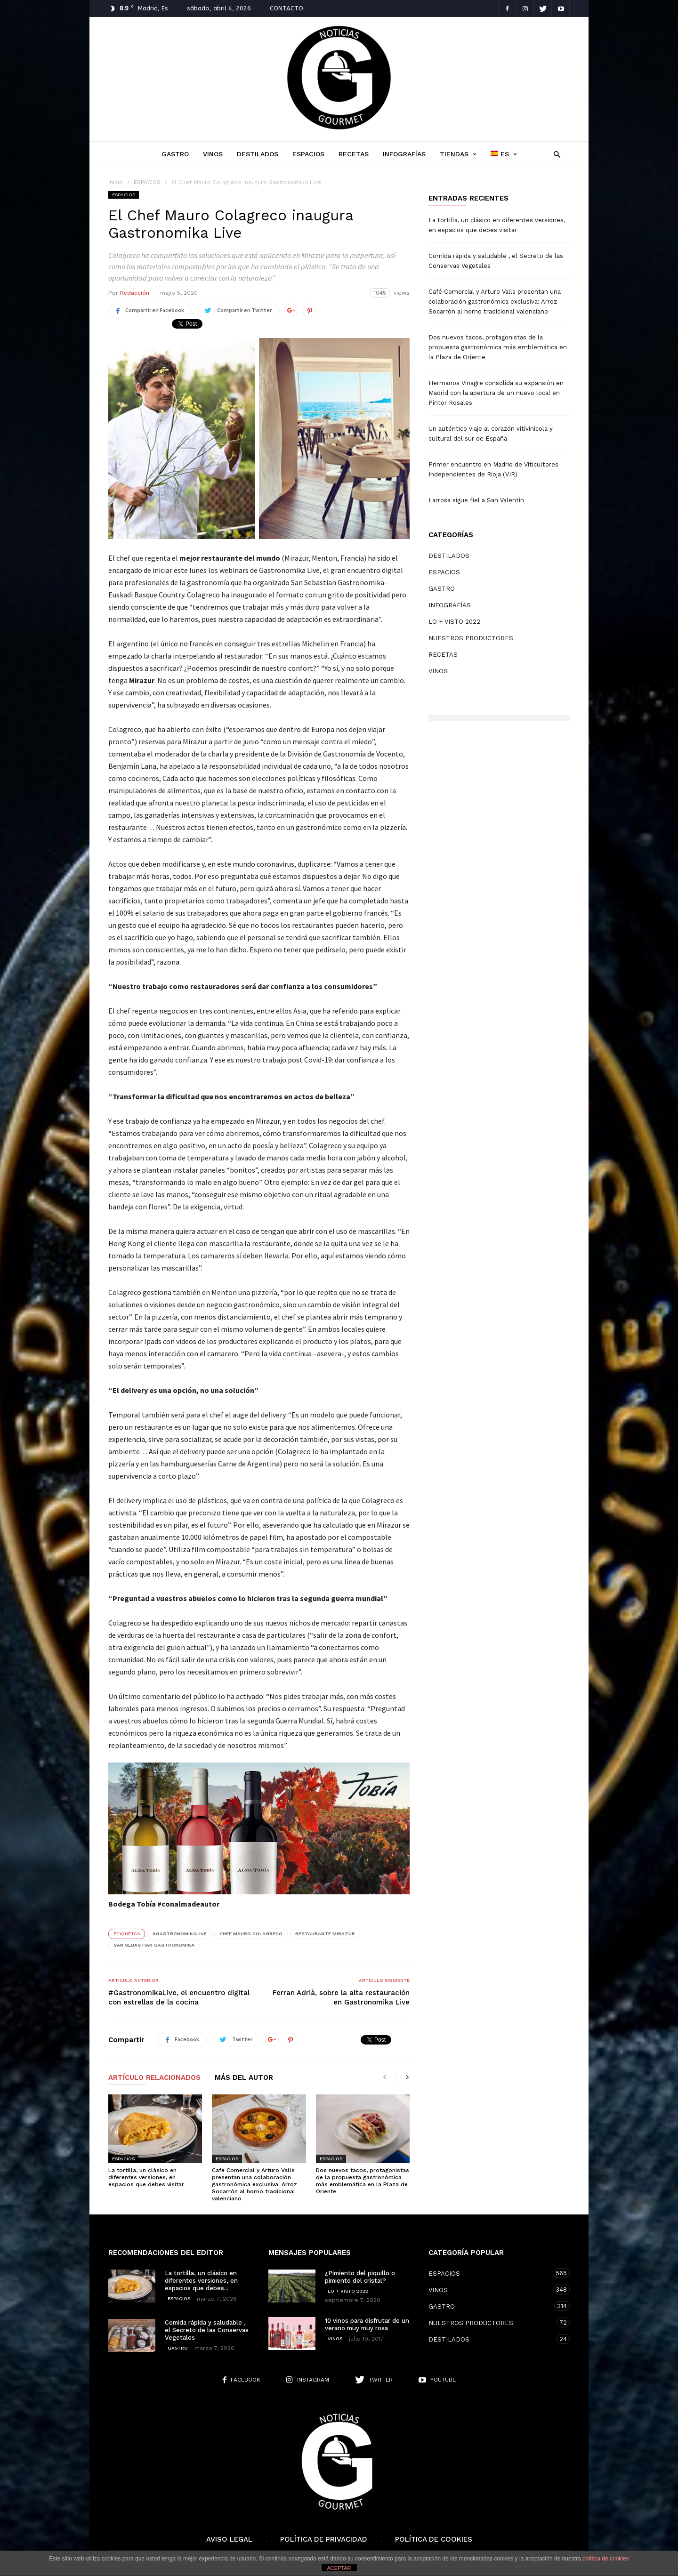 Image resolution: width=678 pixels, height=2576 pixels. I want to click on Aviso Legal, so click(229, 2539).